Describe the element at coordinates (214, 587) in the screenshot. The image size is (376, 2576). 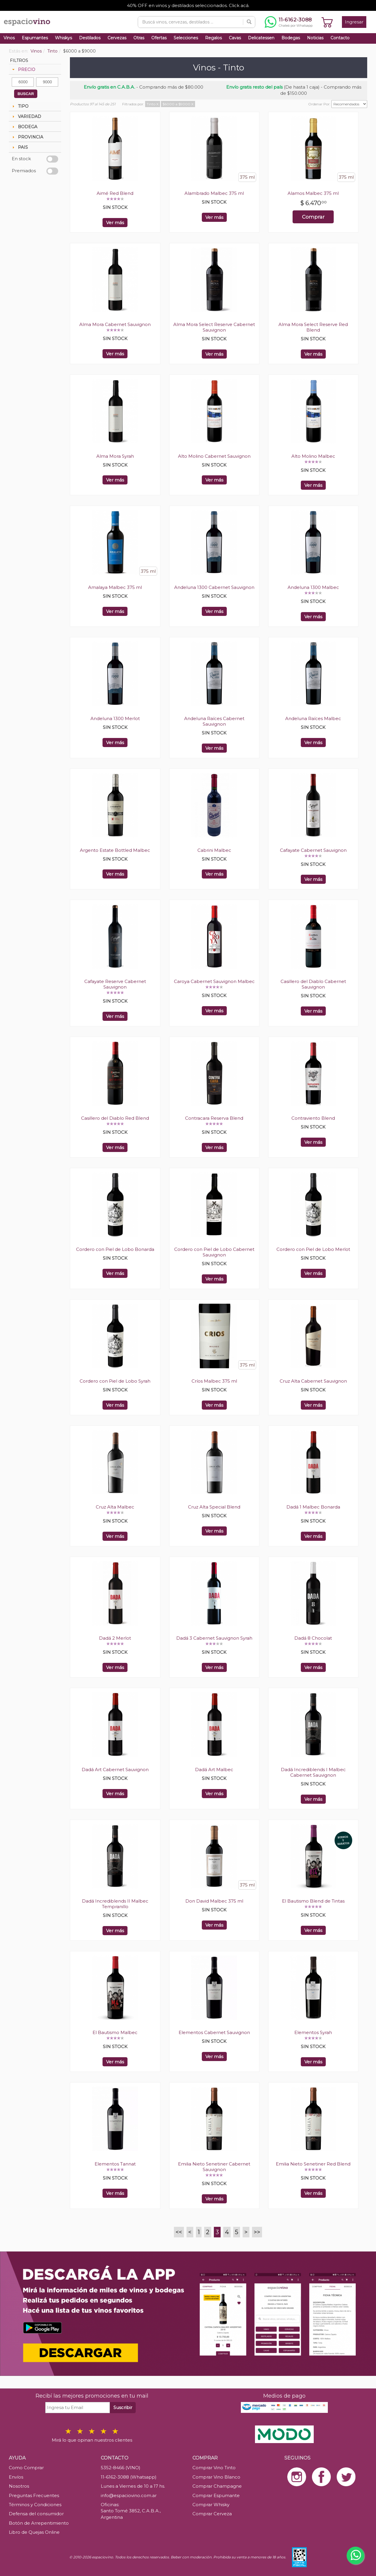
I see `Andeluna 1300 Cabernet Sauvignon` at that location.